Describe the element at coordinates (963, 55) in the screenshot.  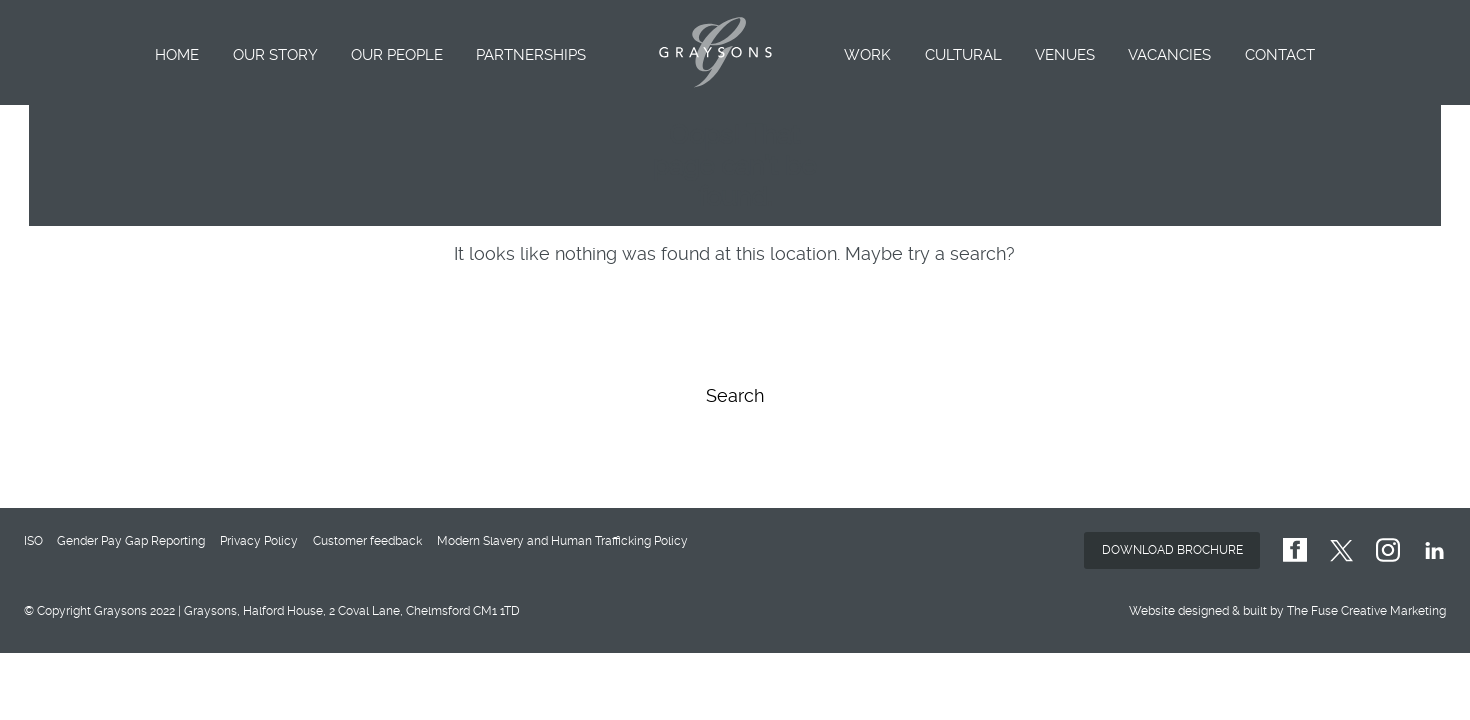
I see `Cultural` at that location.